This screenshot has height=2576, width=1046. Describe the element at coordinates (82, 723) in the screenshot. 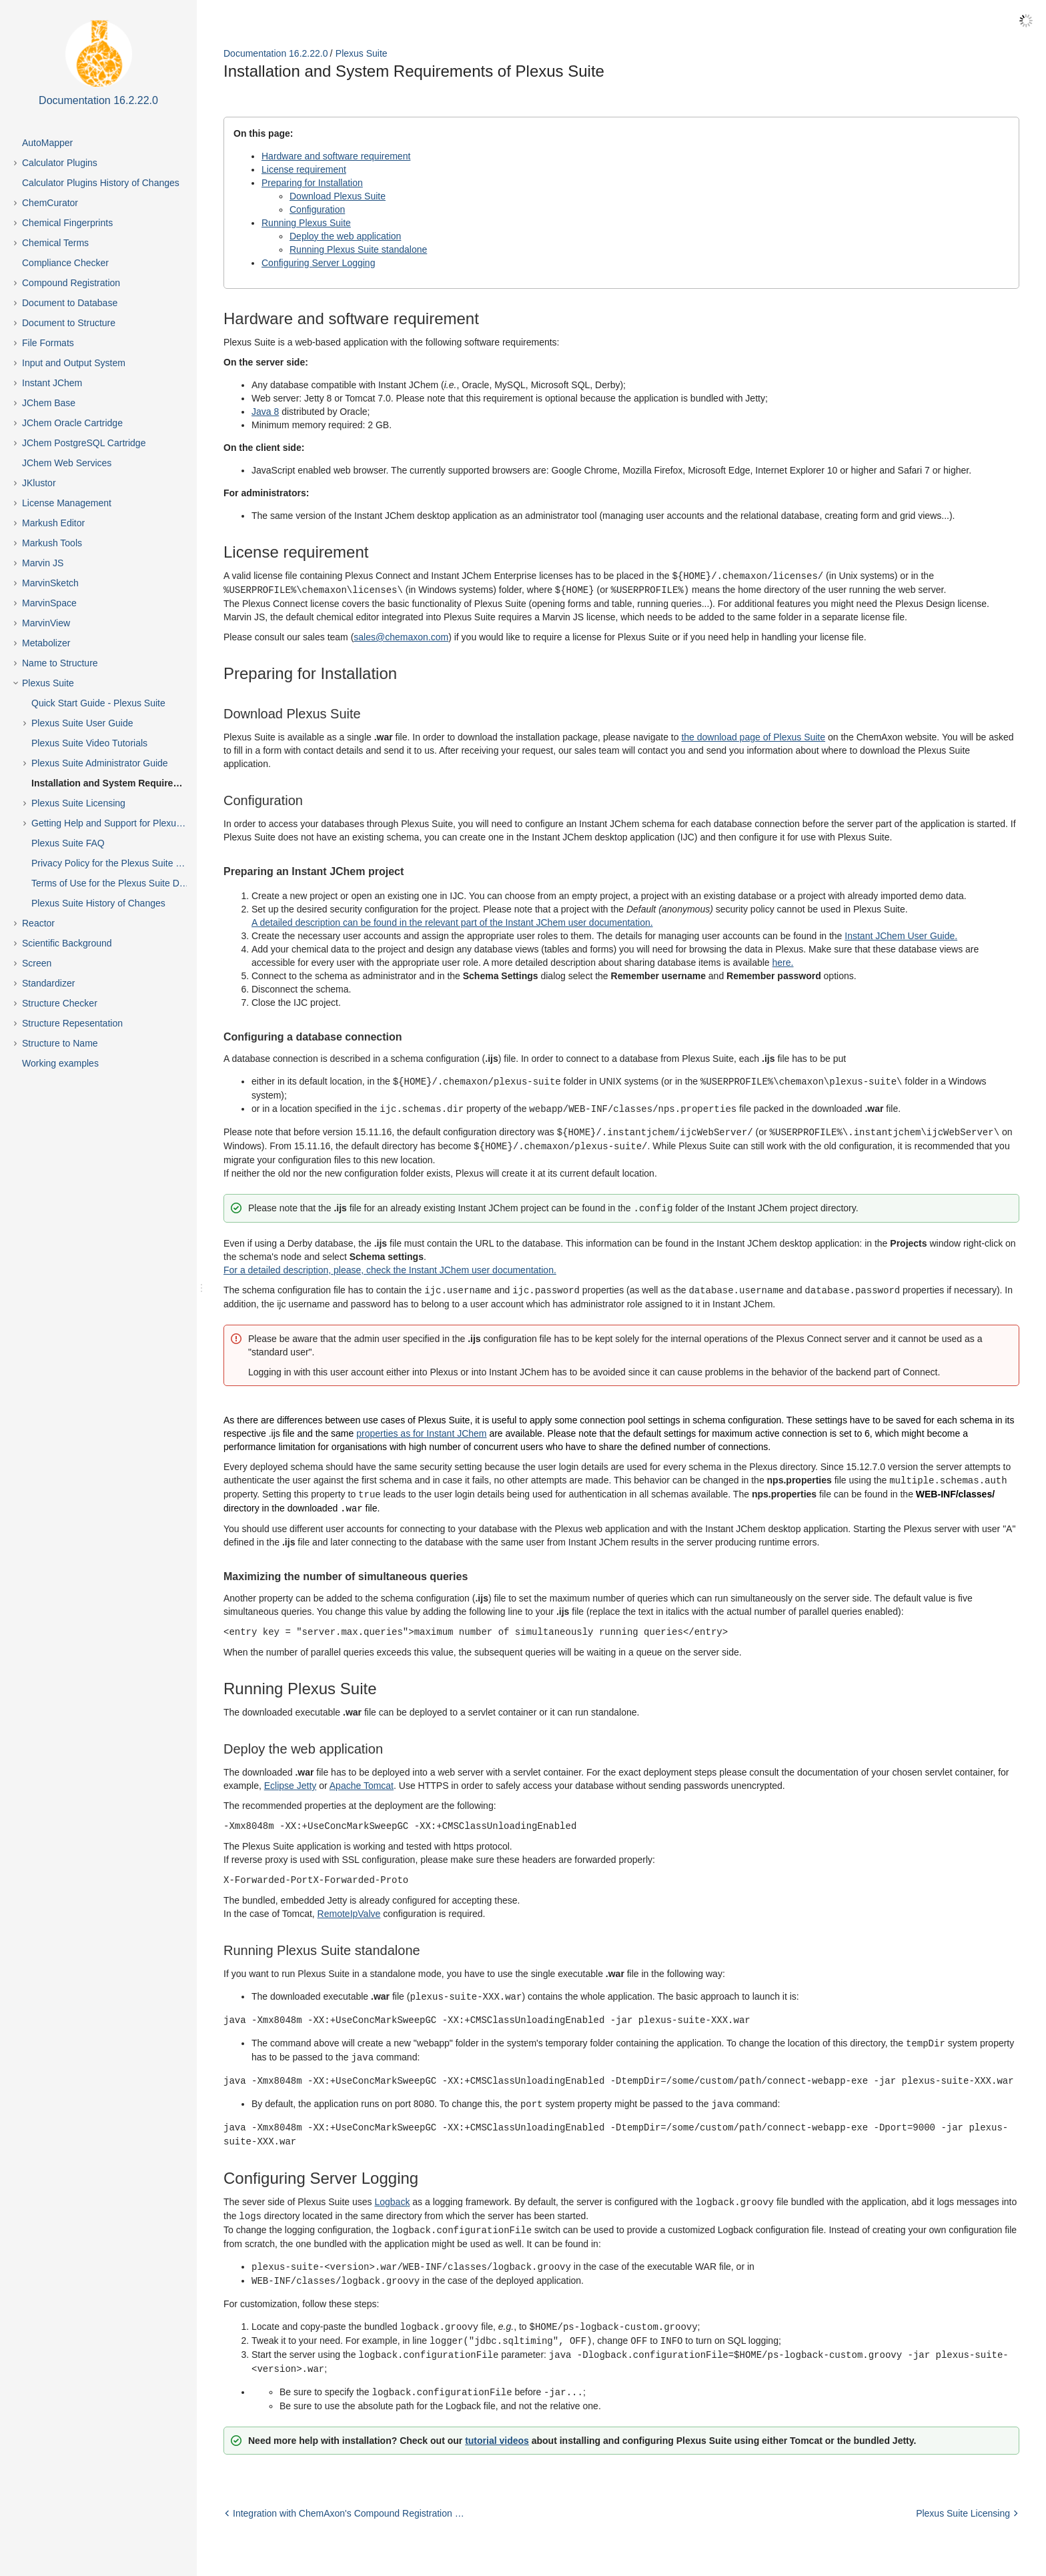

I see `Plexus Suite User Guide` at that location.